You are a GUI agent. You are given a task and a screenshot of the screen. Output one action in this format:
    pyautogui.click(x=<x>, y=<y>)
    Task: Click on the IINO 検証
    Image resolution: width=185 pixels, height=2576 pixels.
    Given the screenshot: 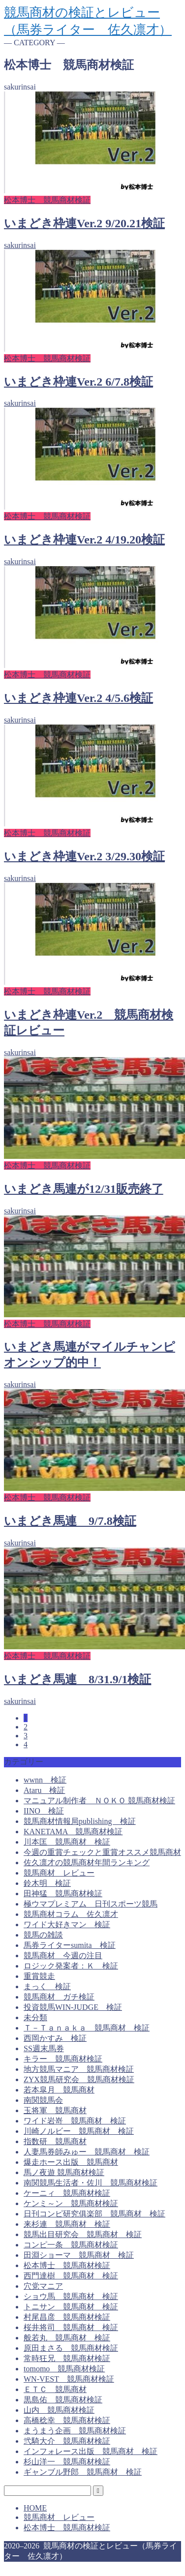 What is the action you would take?
    pyautogui.click(x=44, y=1811)
    